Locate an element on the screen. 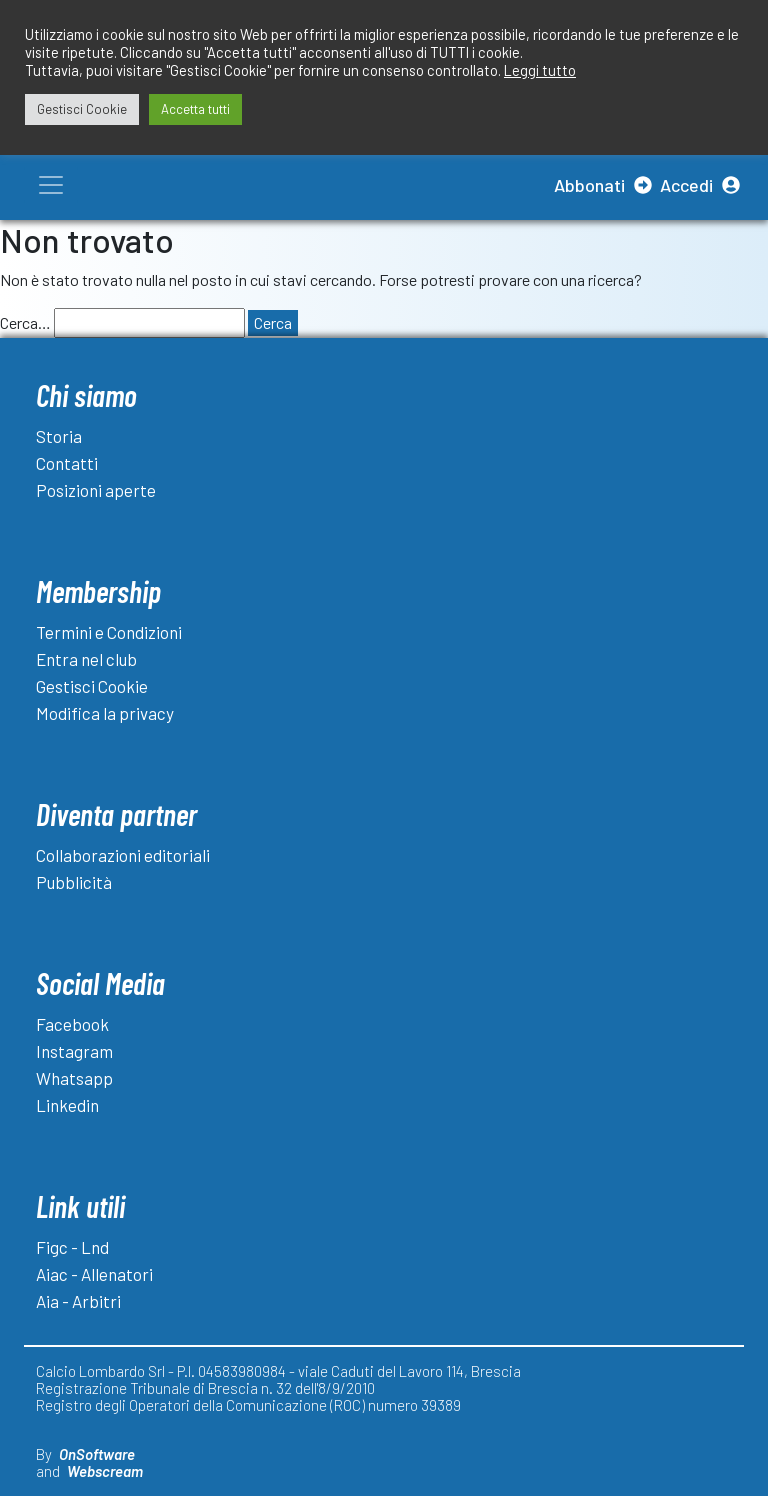 This screenshot has width=768, height=1496. Contatti is located at coordinates (67, 463).